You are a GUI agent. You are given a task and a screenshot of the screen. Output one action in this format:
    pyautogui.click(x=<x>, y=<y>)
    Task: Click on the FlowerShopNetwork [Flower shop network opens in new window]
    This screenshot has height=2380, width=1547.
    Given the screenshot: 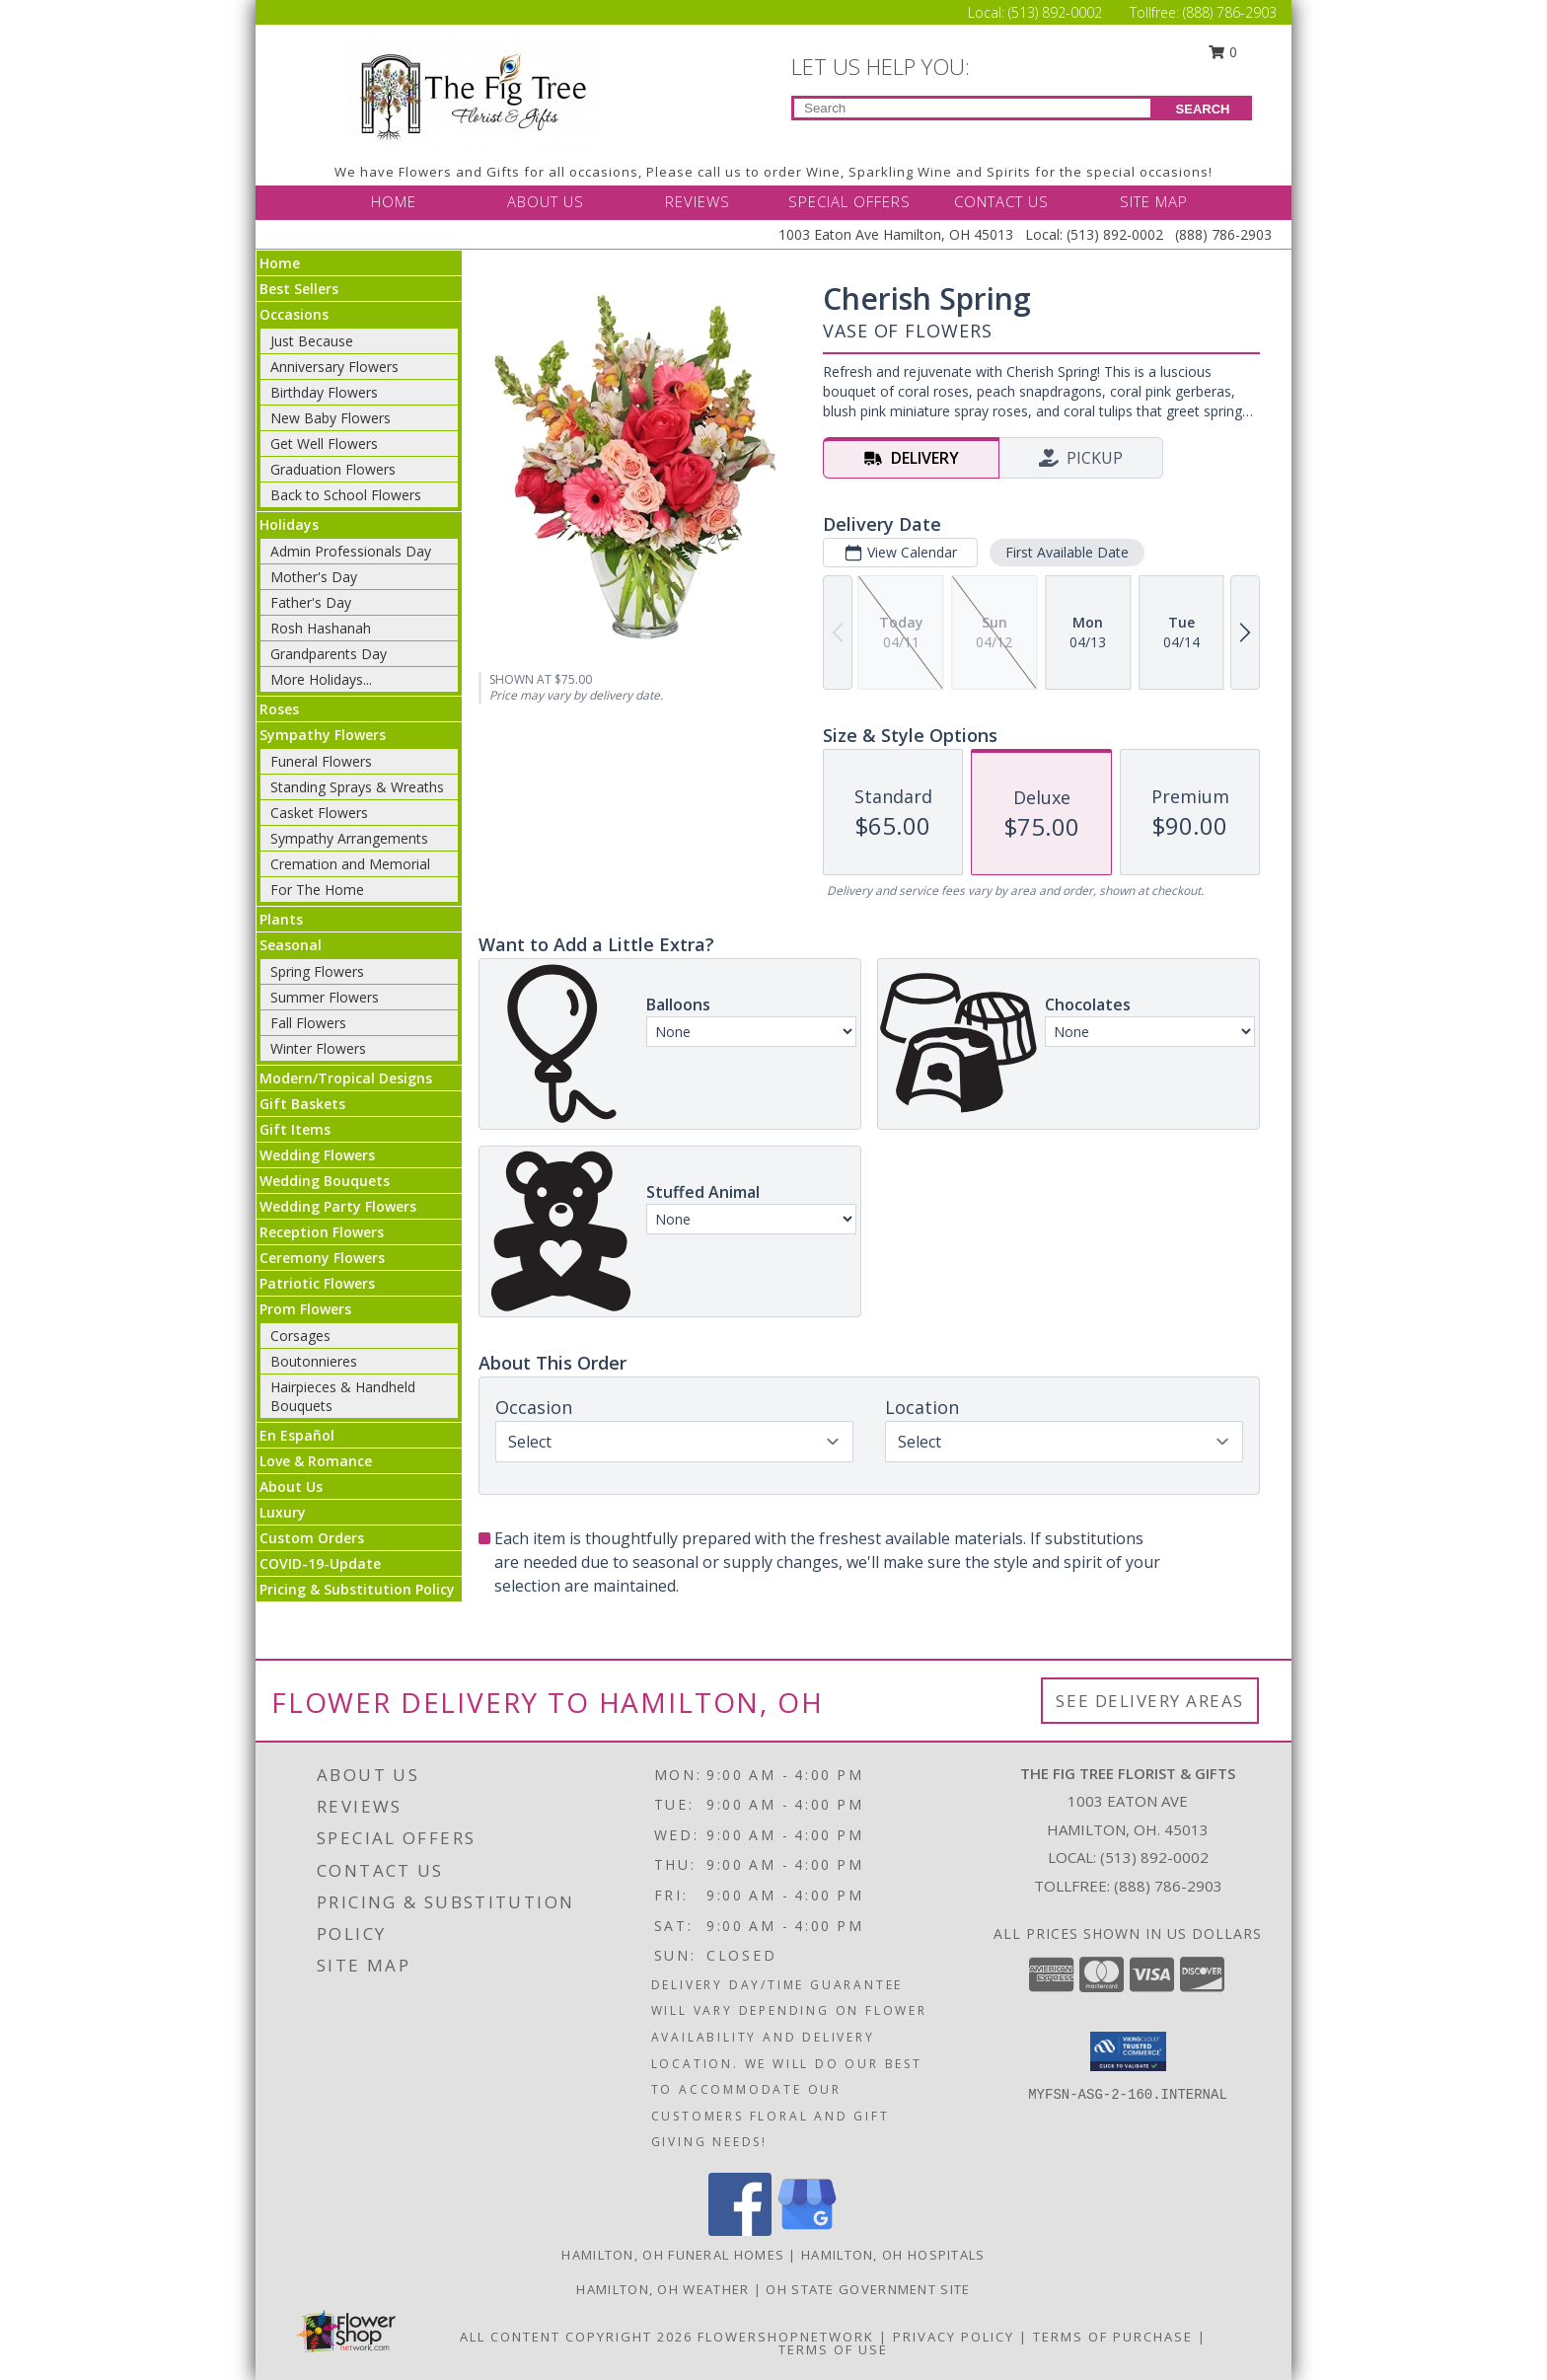 What is the action you would take?
    pyautogui.click(x=786, y=2336)
    